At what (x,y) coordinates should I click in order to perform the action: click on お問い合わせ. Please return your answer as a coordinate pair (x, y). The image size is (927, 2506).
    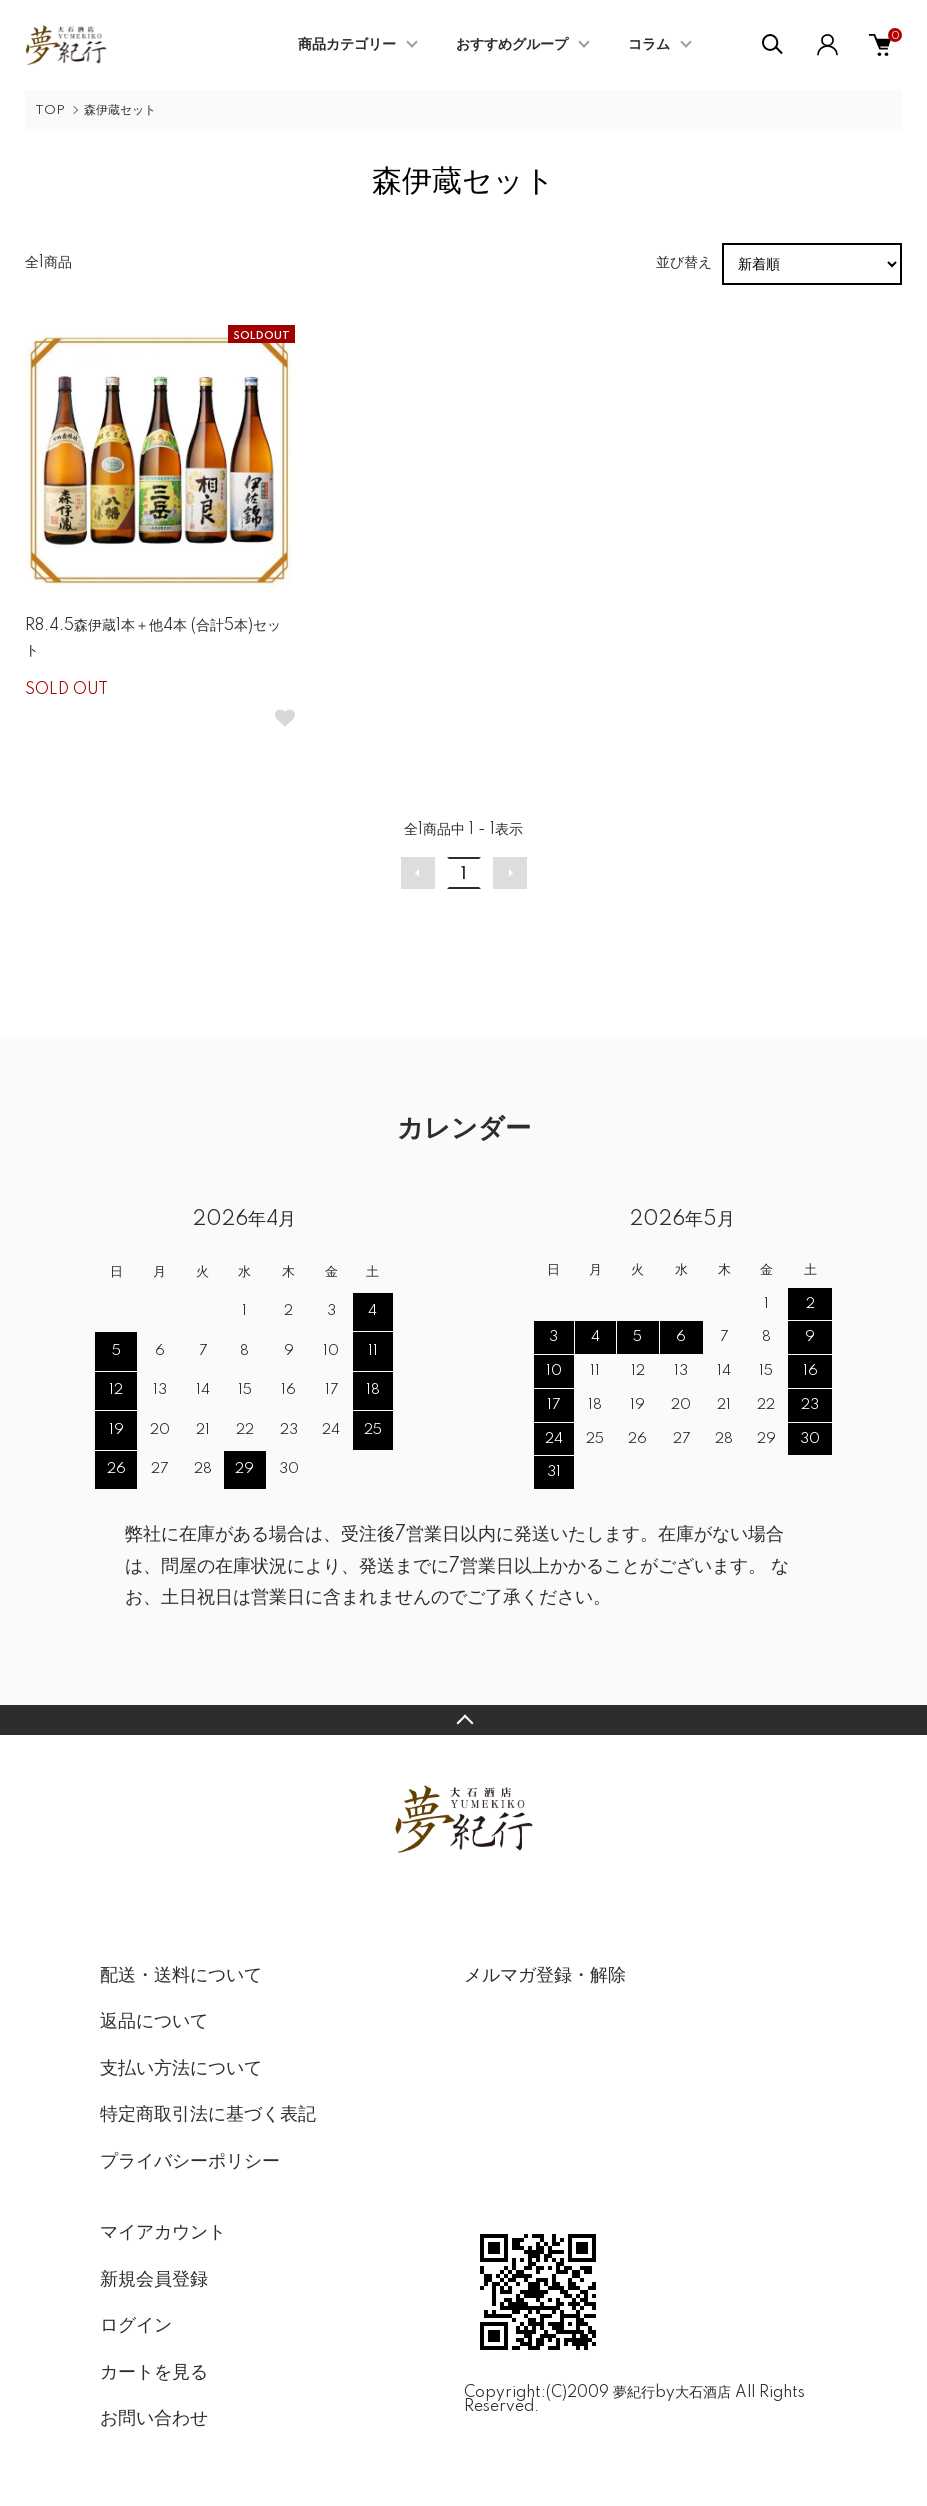
    Looking at the image, I should click on (154, 2419).